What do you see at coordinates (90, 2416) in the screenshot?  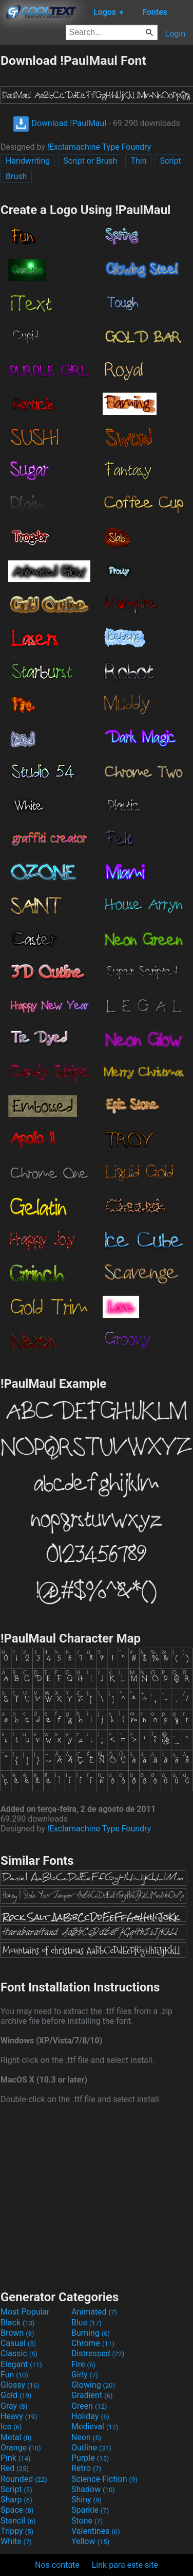 I see `Holiday` at bounding box center [90, 2416].